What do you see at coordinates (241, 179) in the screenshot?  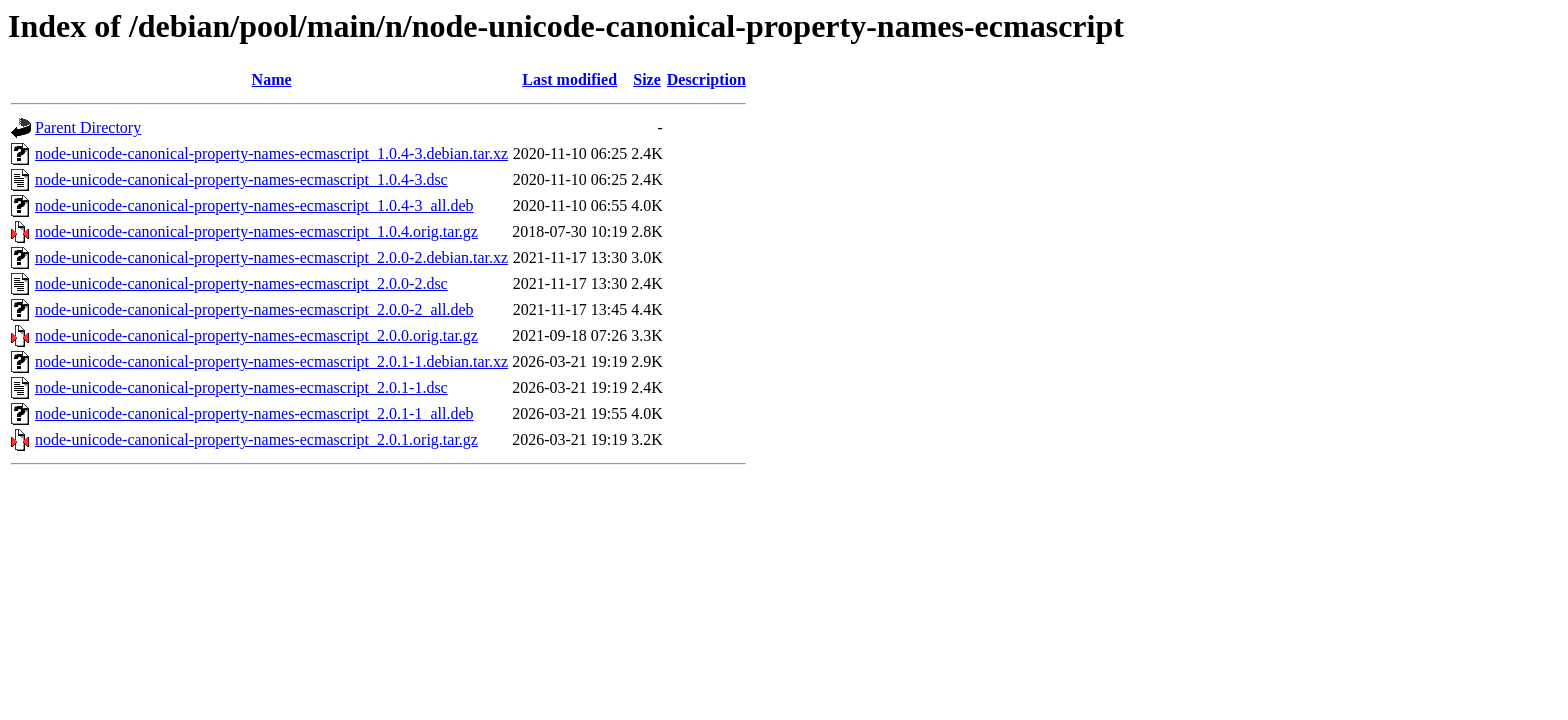 I see `node-unicode-canonical-property-names-ecmascript_1.0.4-3.dsc` at bounding box center [241, 179].